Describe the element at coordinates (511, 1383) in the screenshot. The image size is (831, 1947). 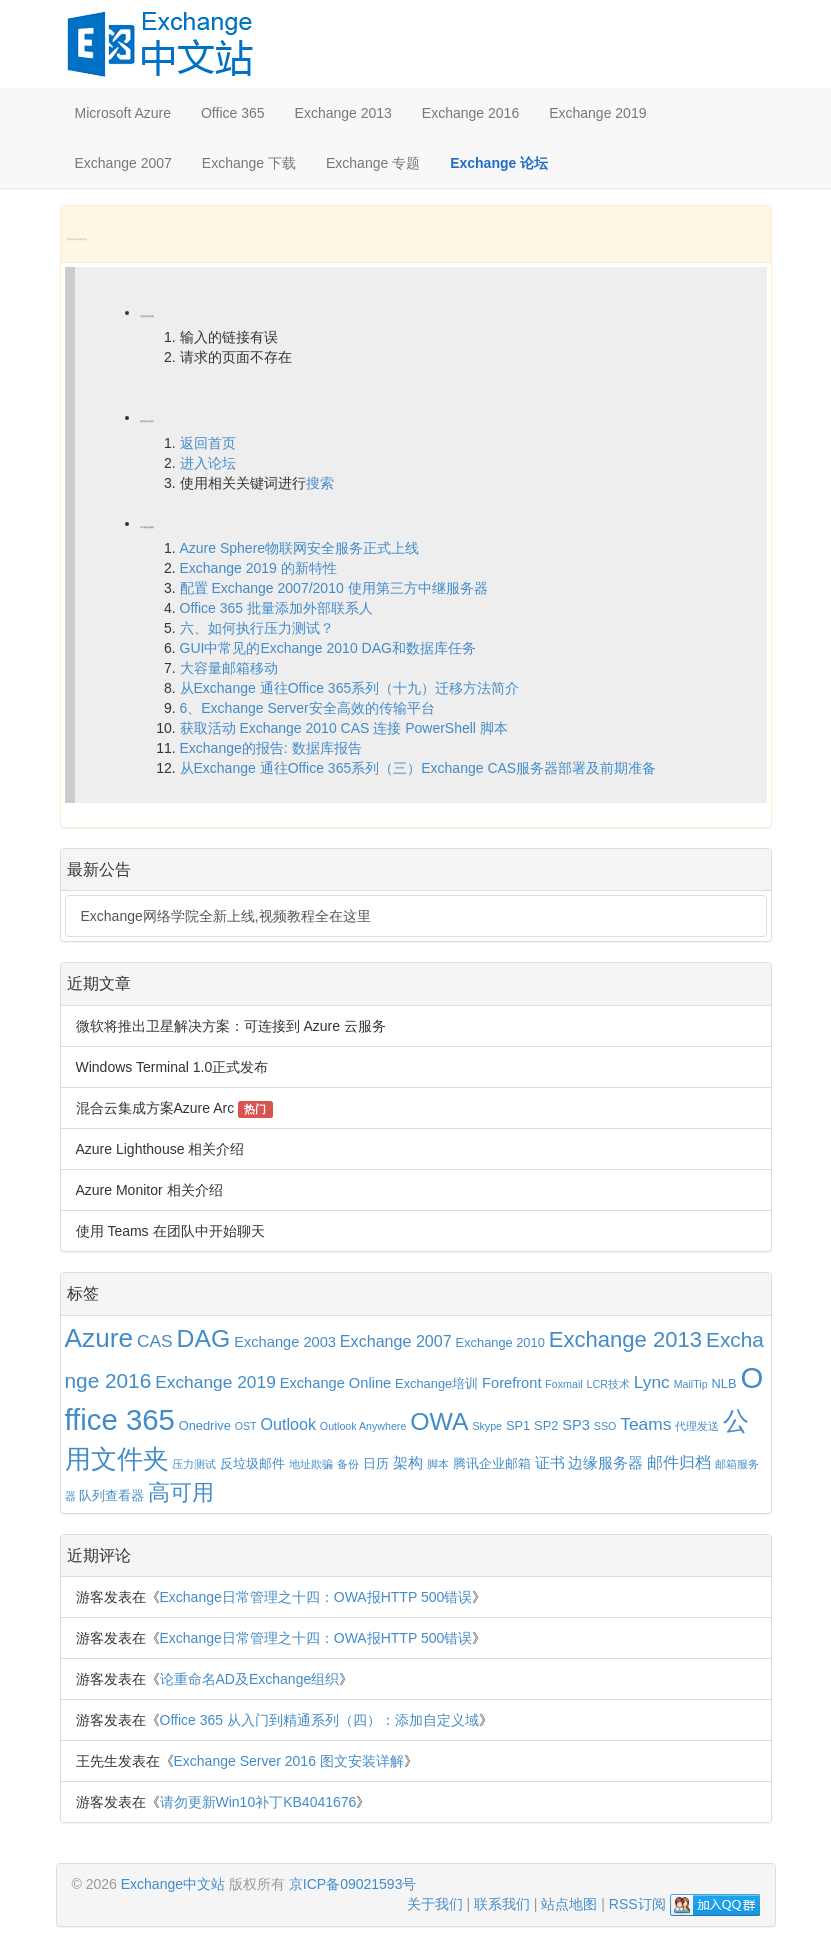
I see `Forefront` at that location.